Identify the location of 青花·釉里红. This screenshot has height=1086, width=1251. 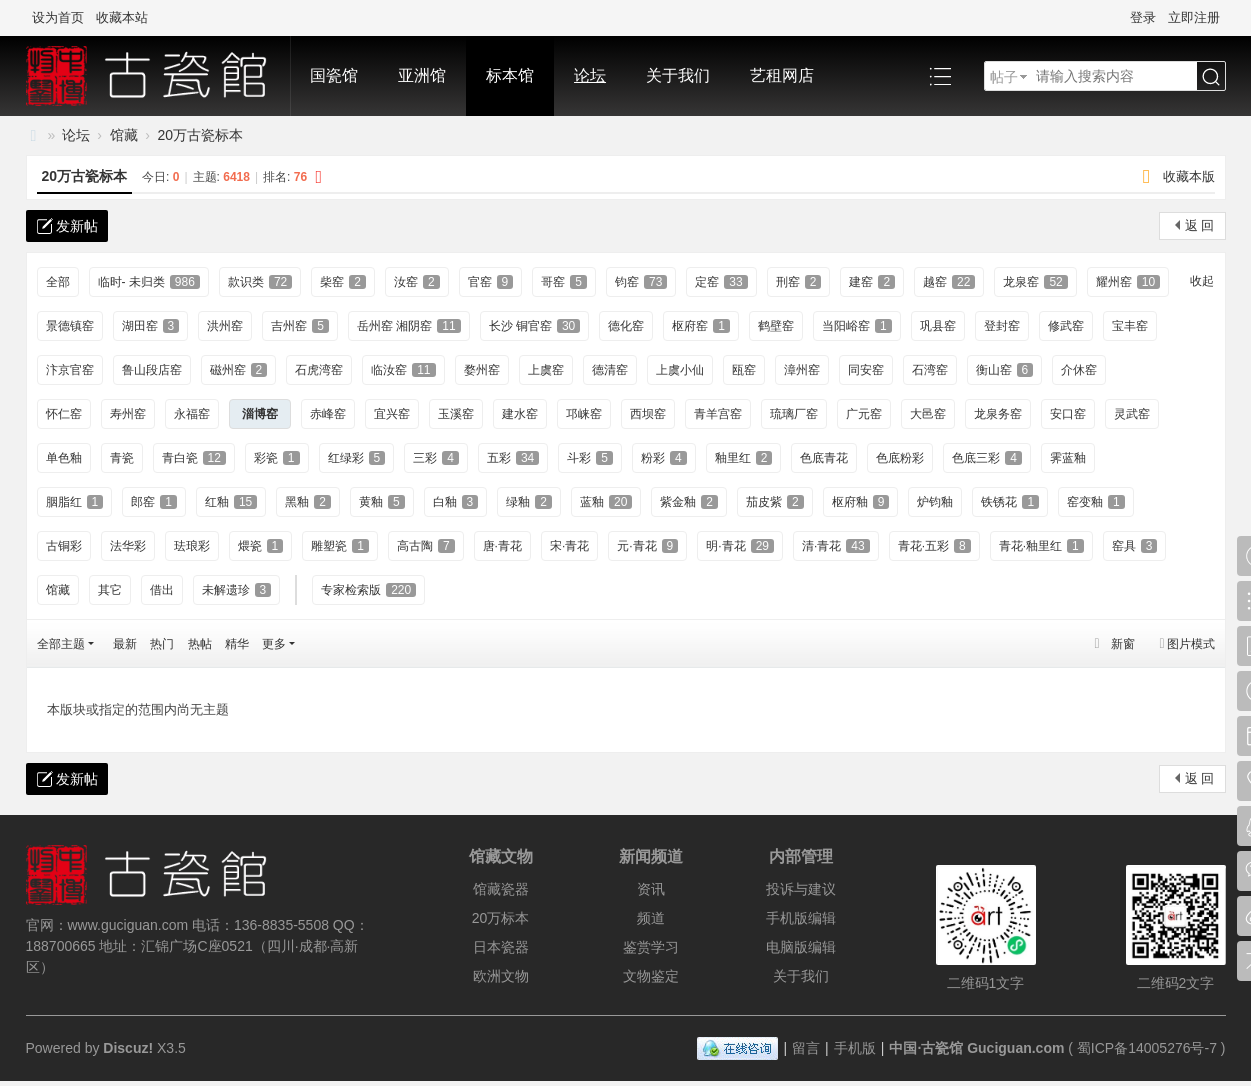
(1041, 546).